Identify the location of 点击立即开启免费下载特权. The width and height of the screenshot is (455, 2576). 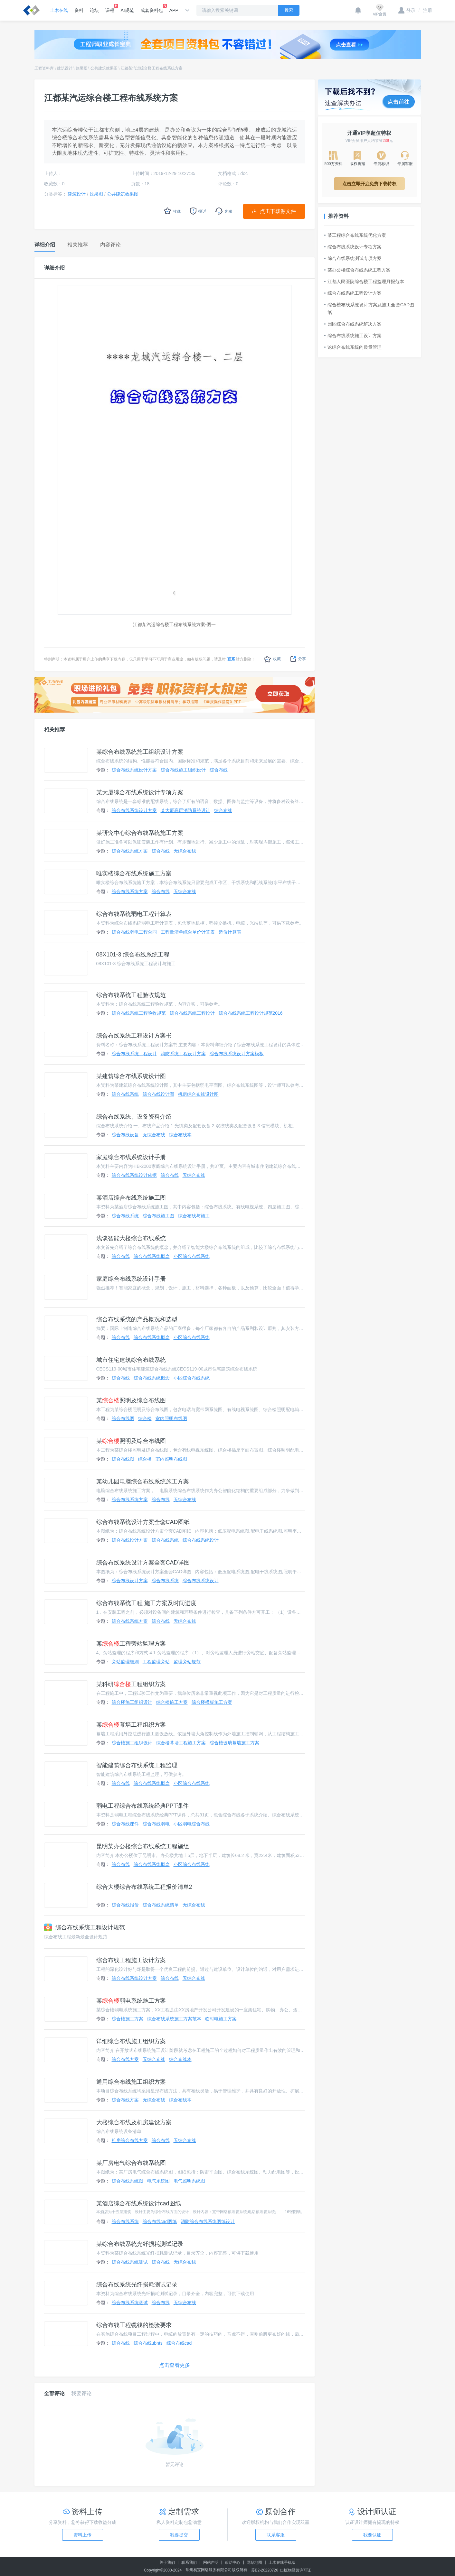
(369, 183).